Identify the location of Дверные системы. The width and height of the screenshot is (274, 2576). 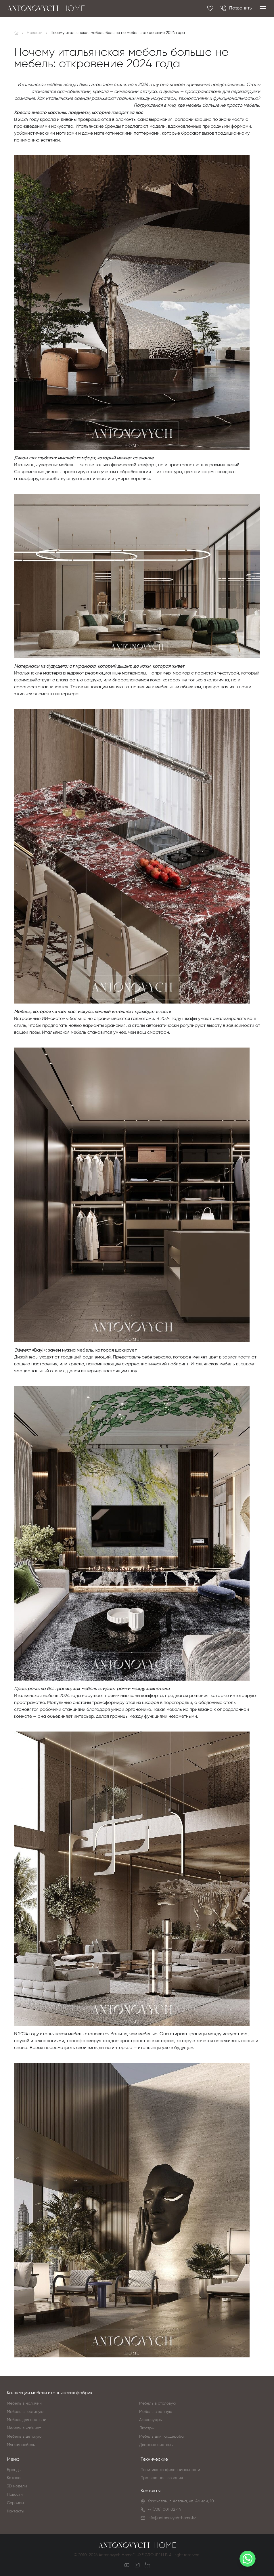
(156, 2445).